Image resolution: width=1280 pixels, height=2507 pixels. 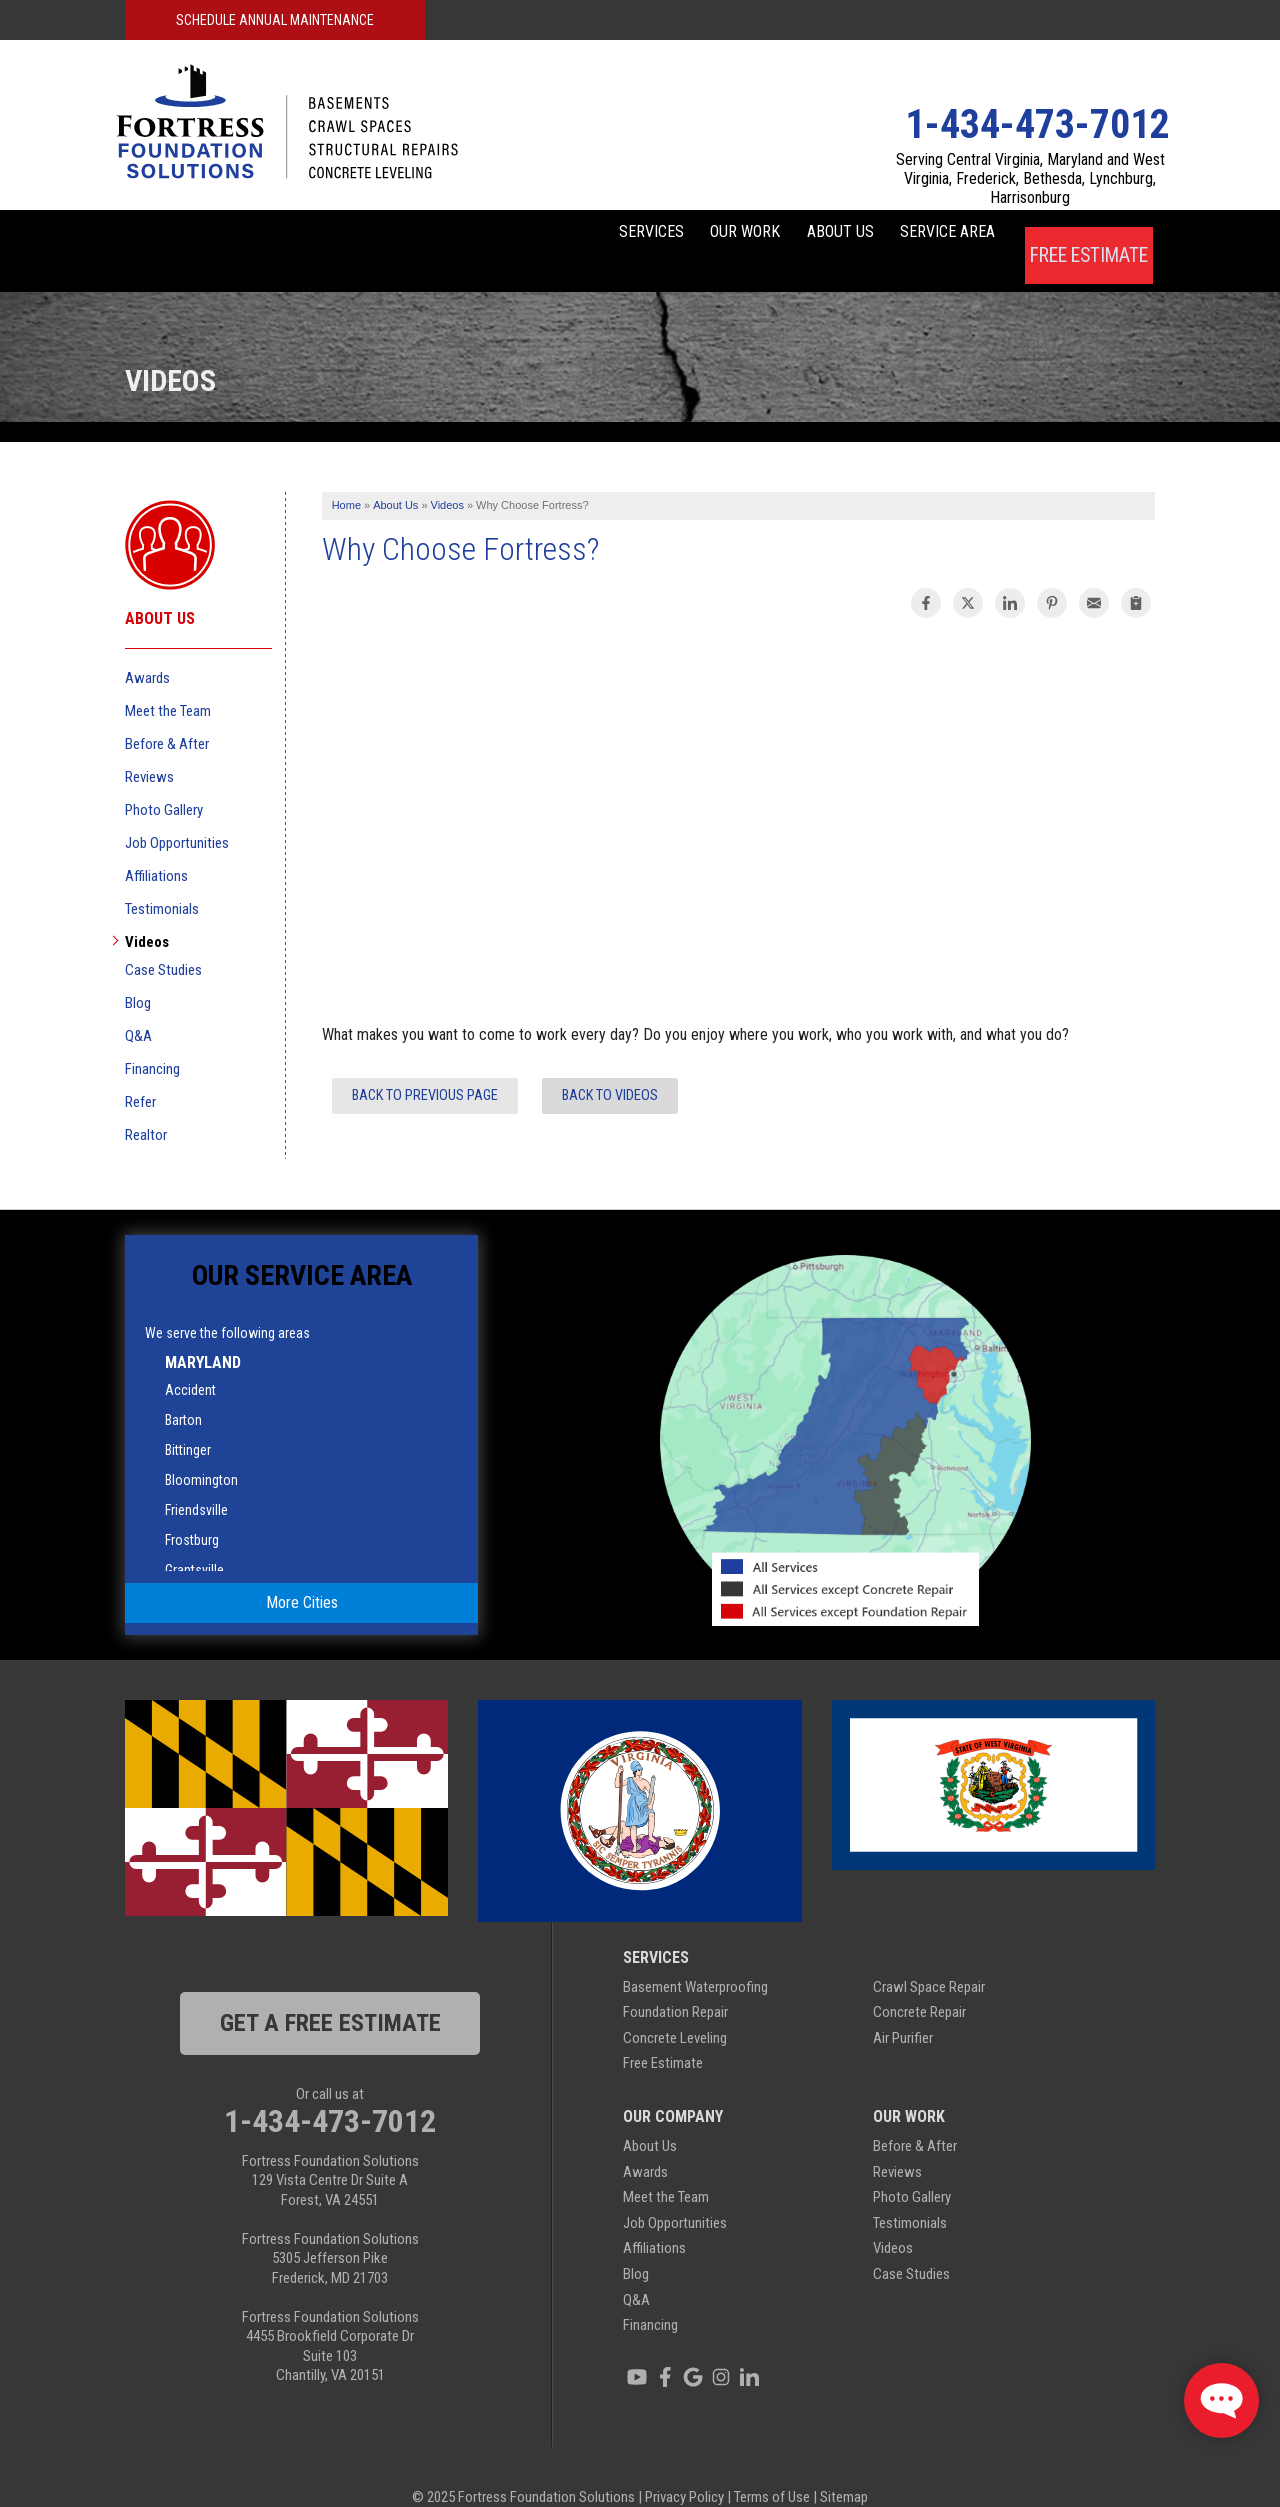 What do you see at coordinates (659, 235) in the screenshot?
I see `Our Work` at bounding box center [659, 235].